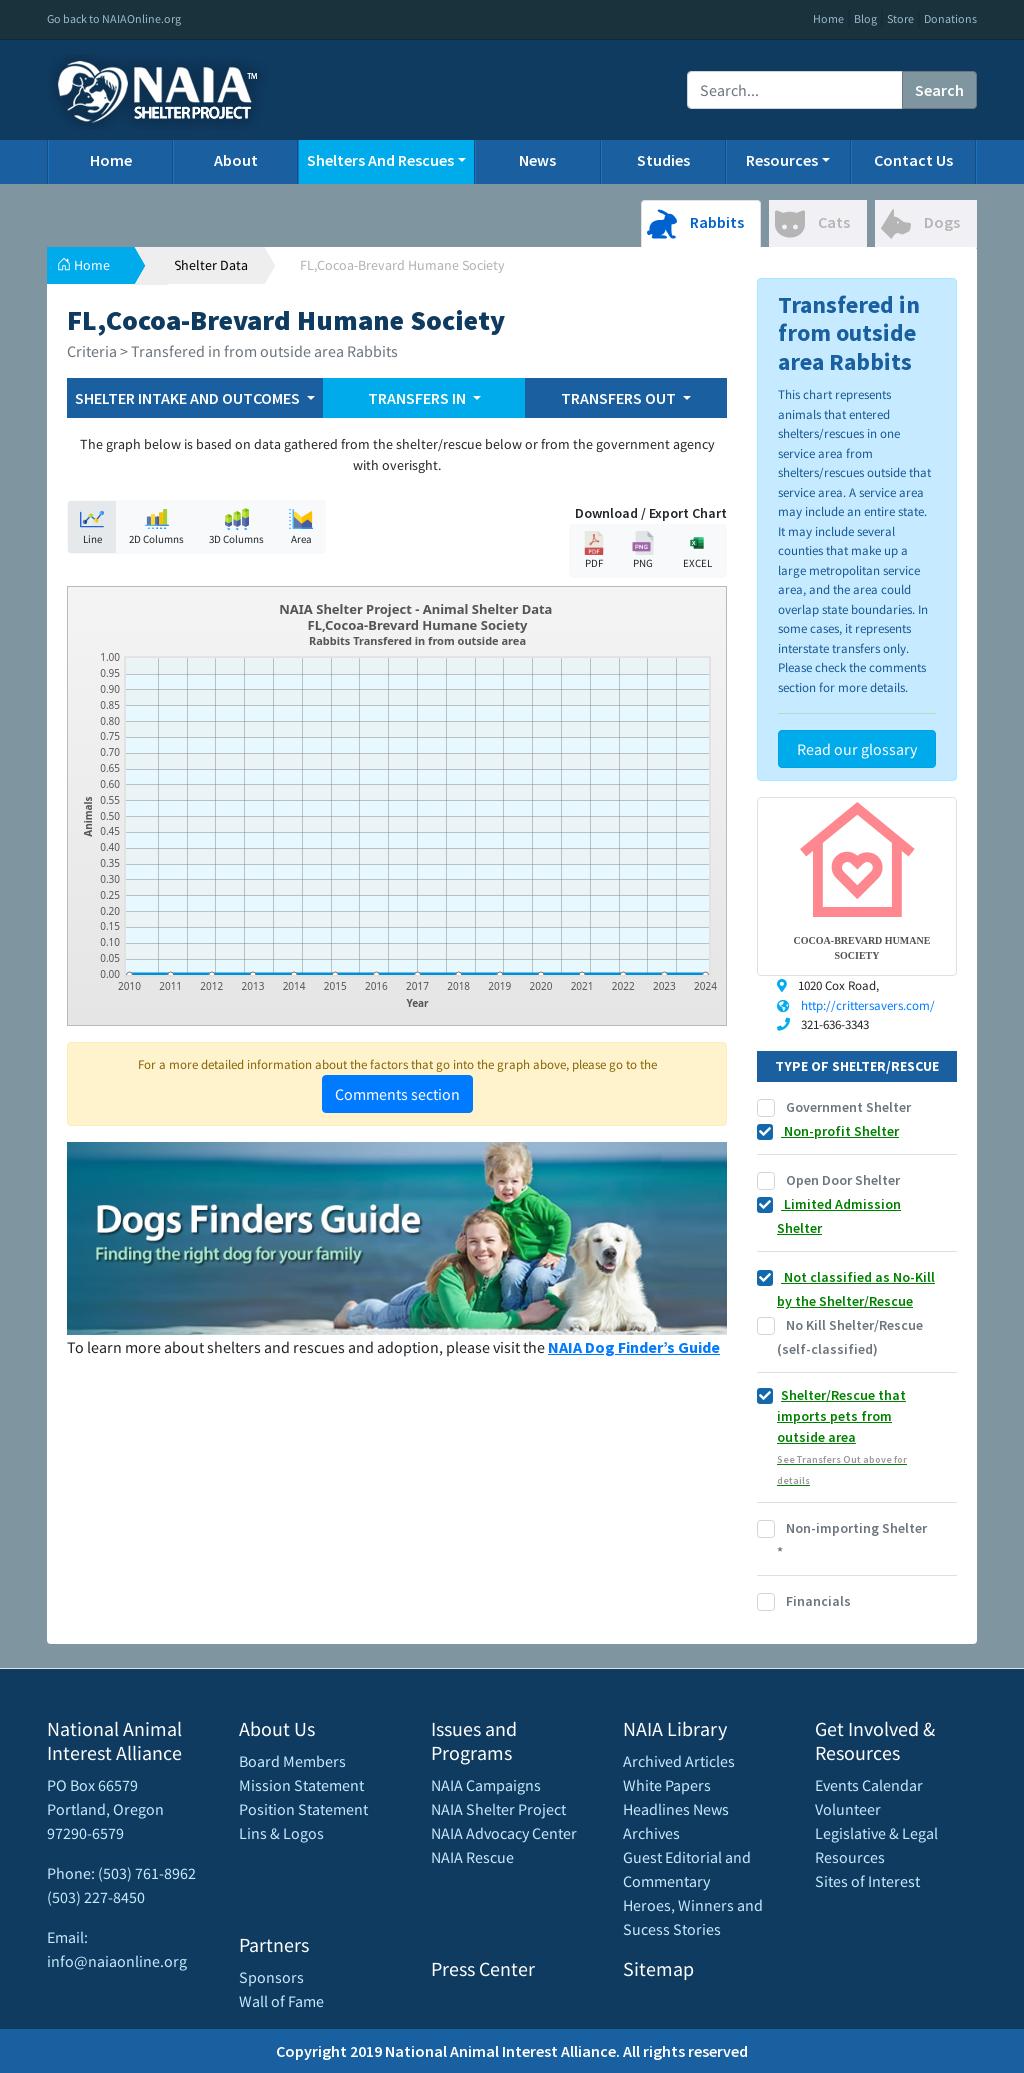 This screenshot has width=1024, height=2073. I want to click on News, so click(537, 160).